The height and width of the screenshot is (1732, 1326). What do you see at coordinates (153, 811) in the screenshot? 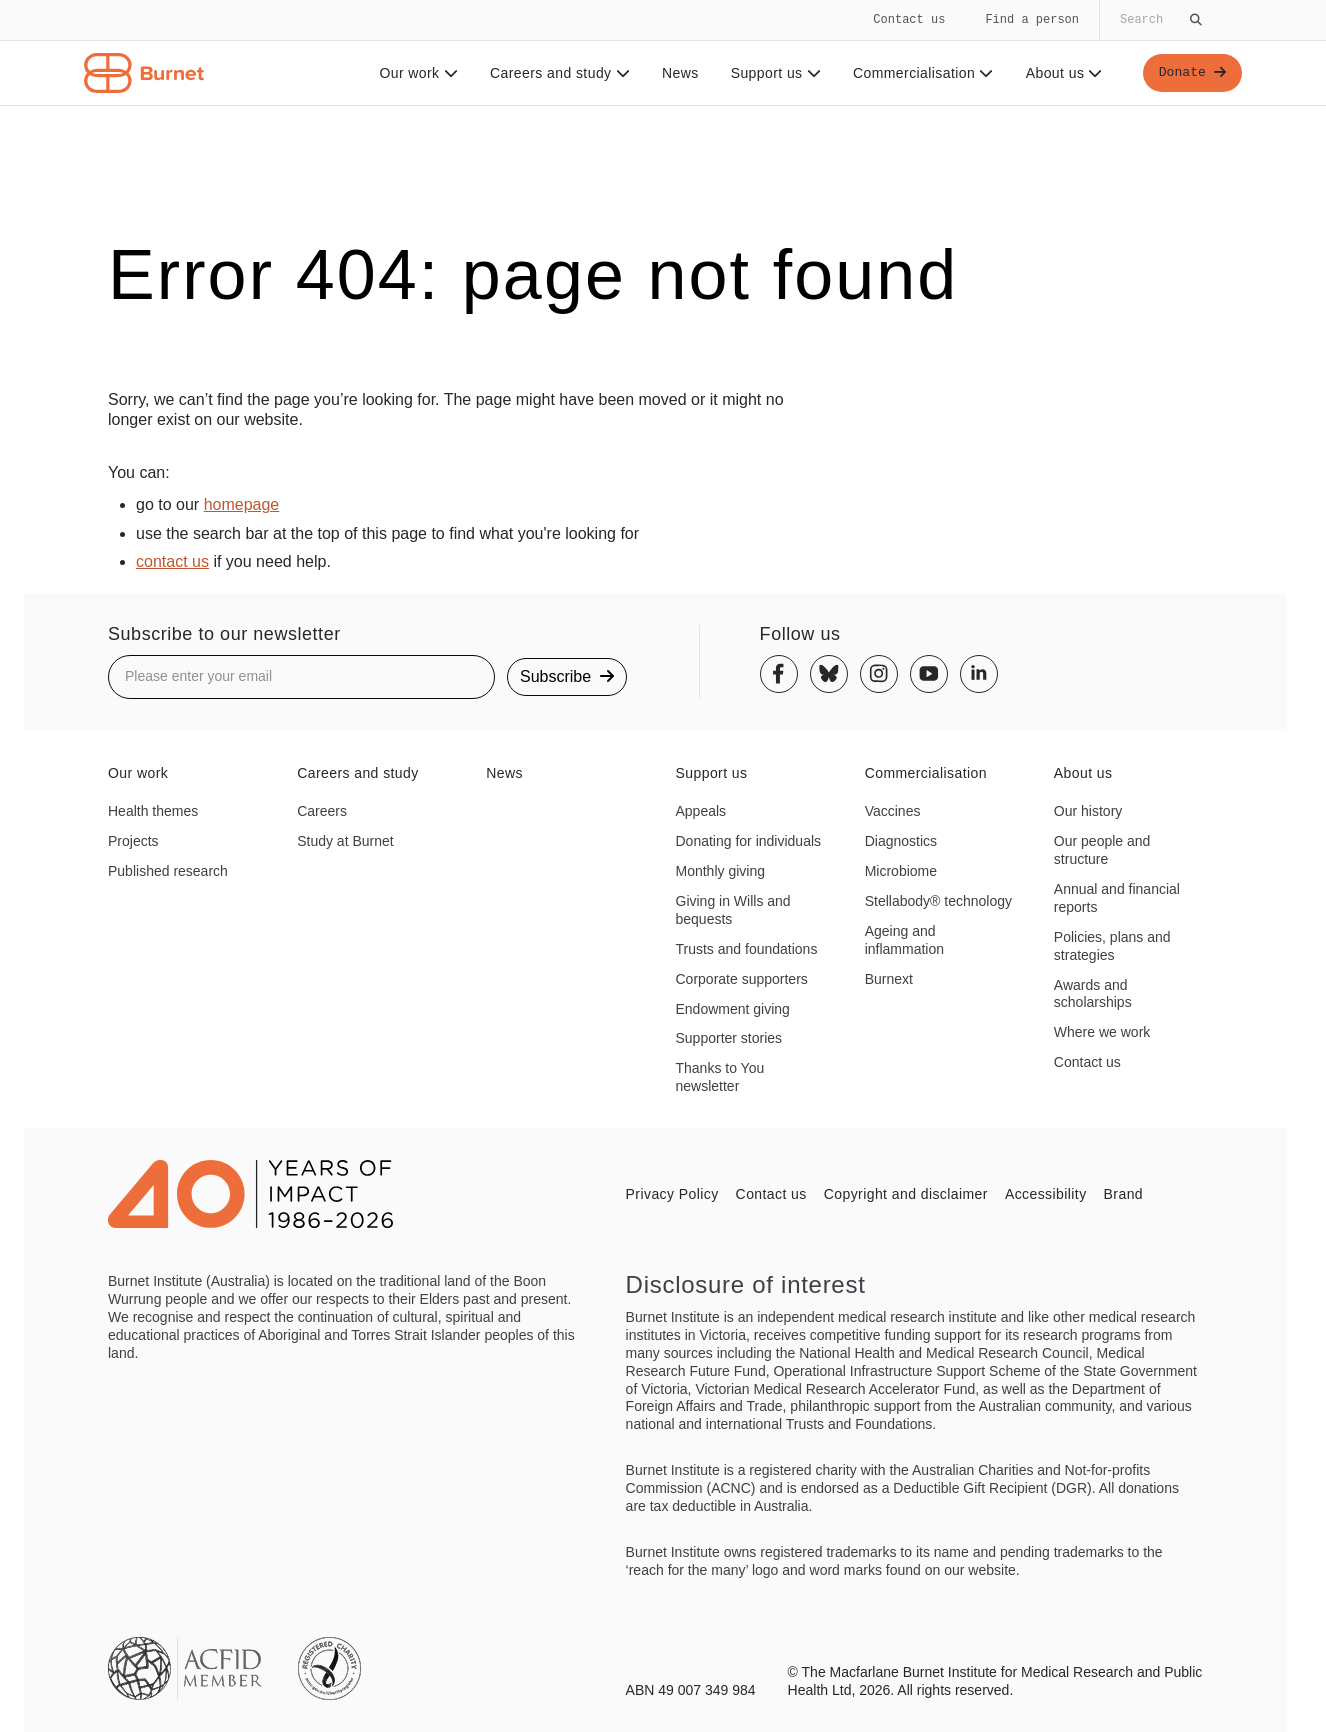
I see `Health themes` at bounding box center [153, 811].